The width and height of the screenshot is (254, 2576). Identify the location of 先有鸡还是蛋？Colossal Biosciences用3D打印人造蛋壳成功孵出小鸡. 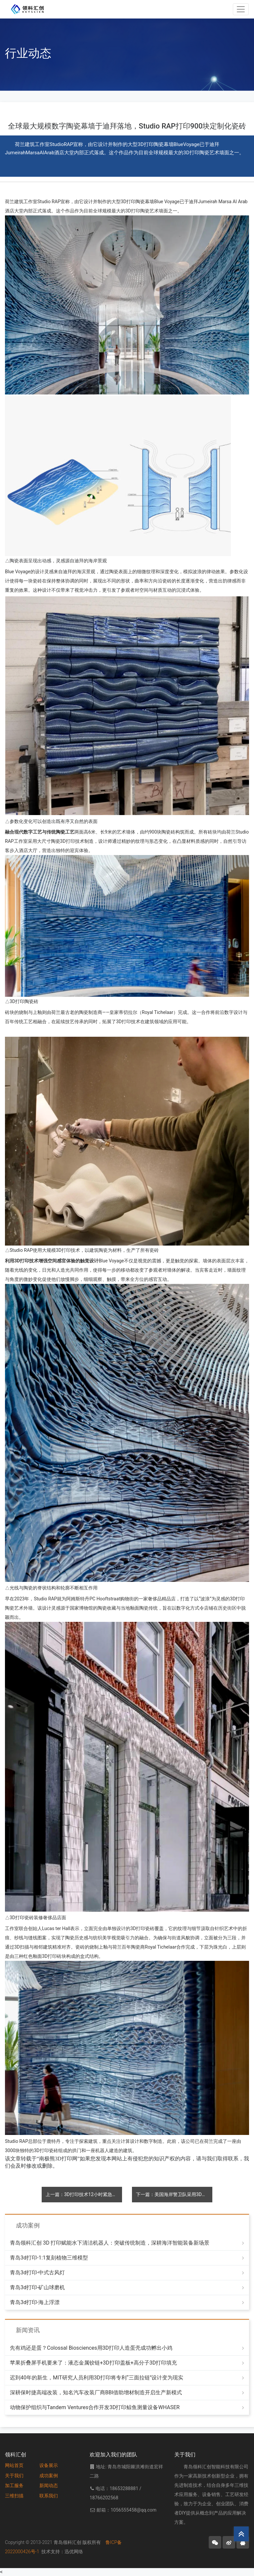
(91, 2348).